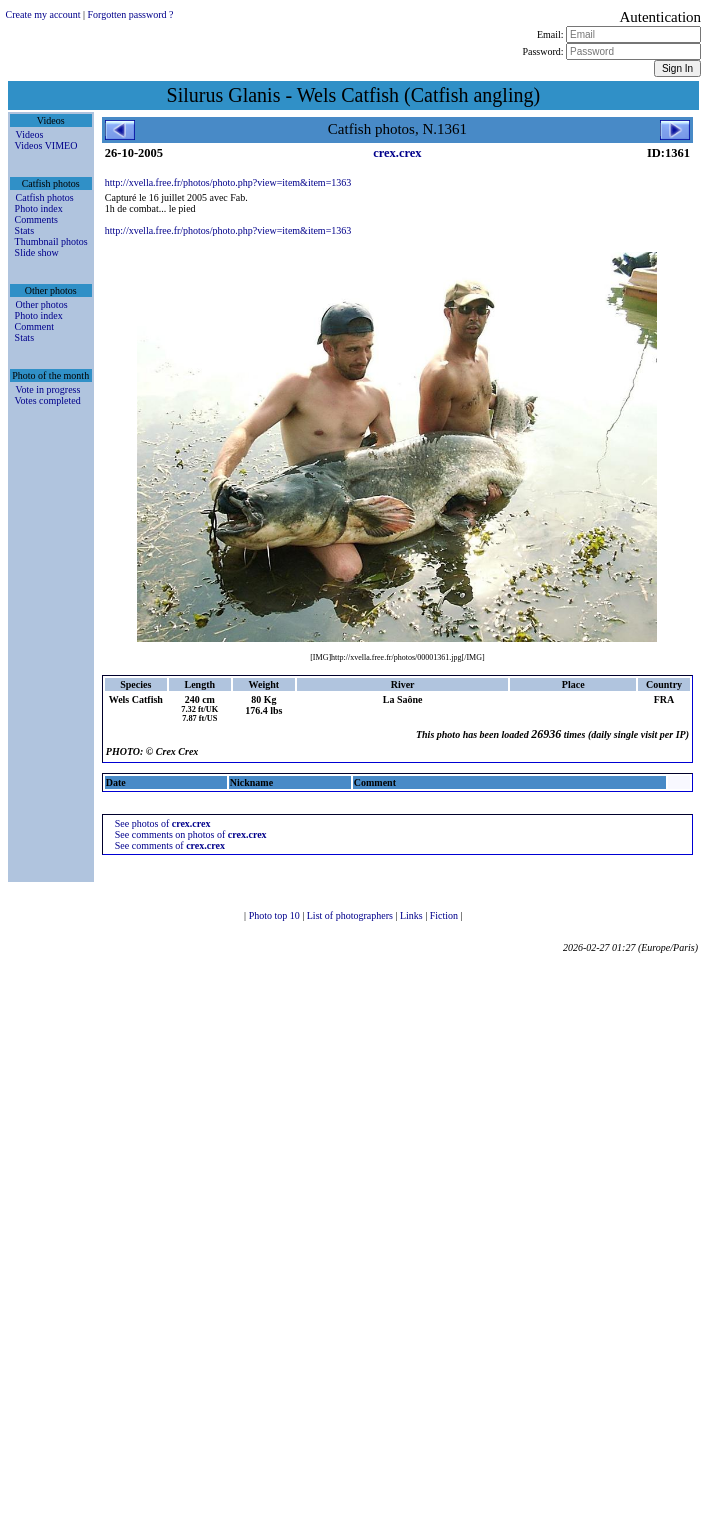 This screenshot has width=717, height=1540. Describe the element at coordinates (43, 14) in the screenshot. I see `Create my account` at that location.